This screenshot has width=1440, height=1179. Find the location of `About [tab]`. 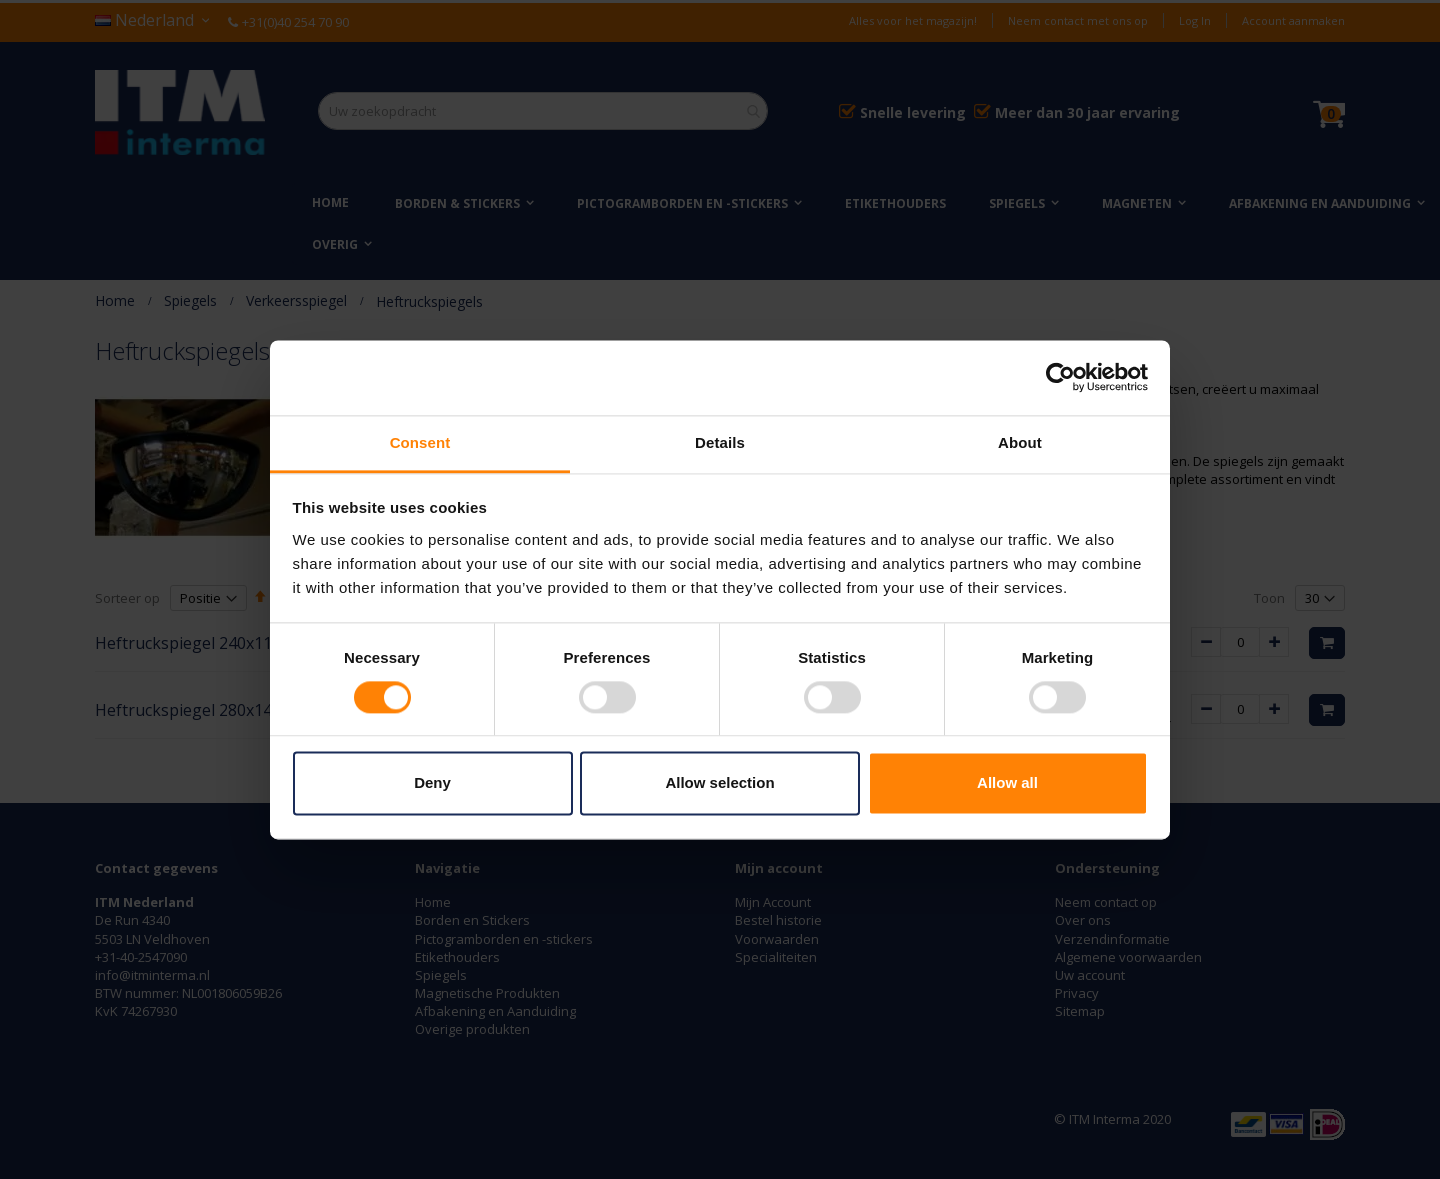

About [tab] is located at coordinates (1020, 442).